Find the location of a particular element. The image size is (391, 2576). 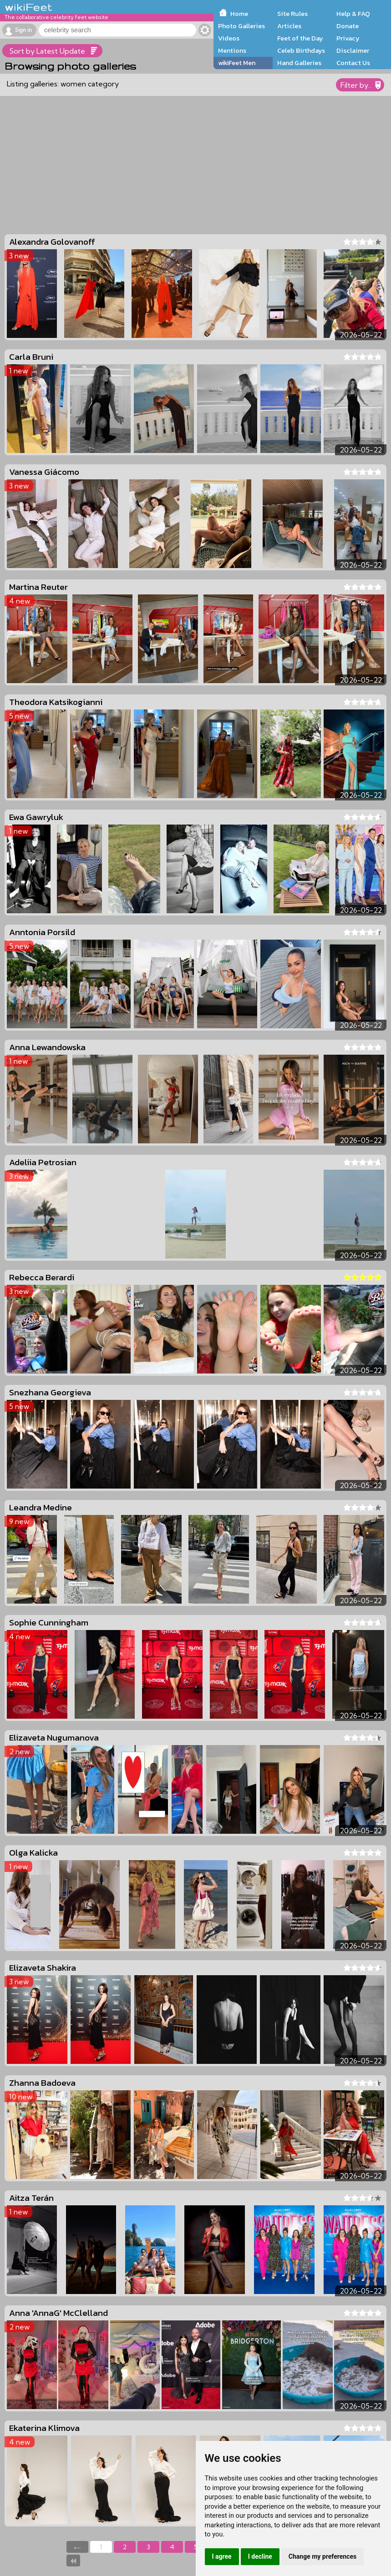

Celeb Birthdays is located at coordinates (301, 50).